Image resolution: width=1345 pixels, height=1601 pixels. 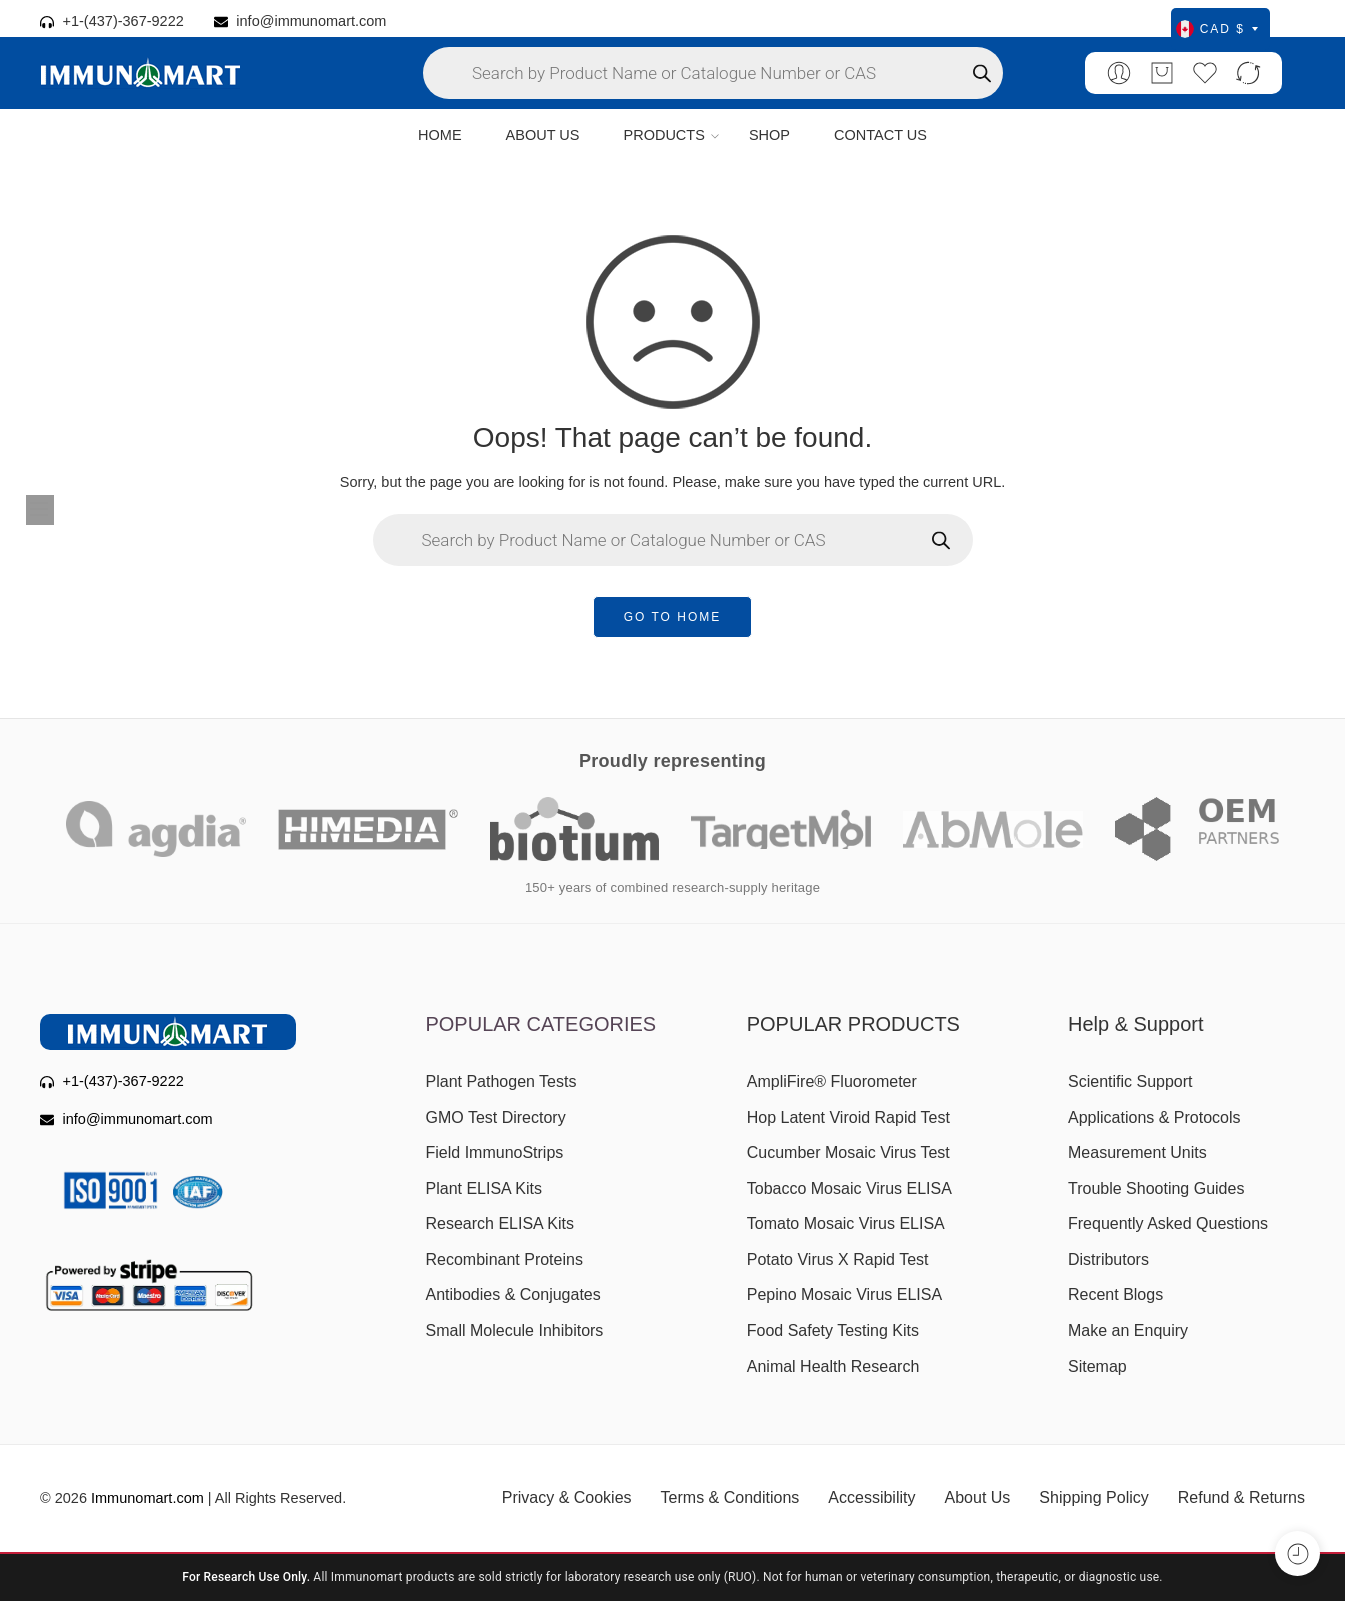 I want to click on Distributors, so click(x=1108, y=1259).